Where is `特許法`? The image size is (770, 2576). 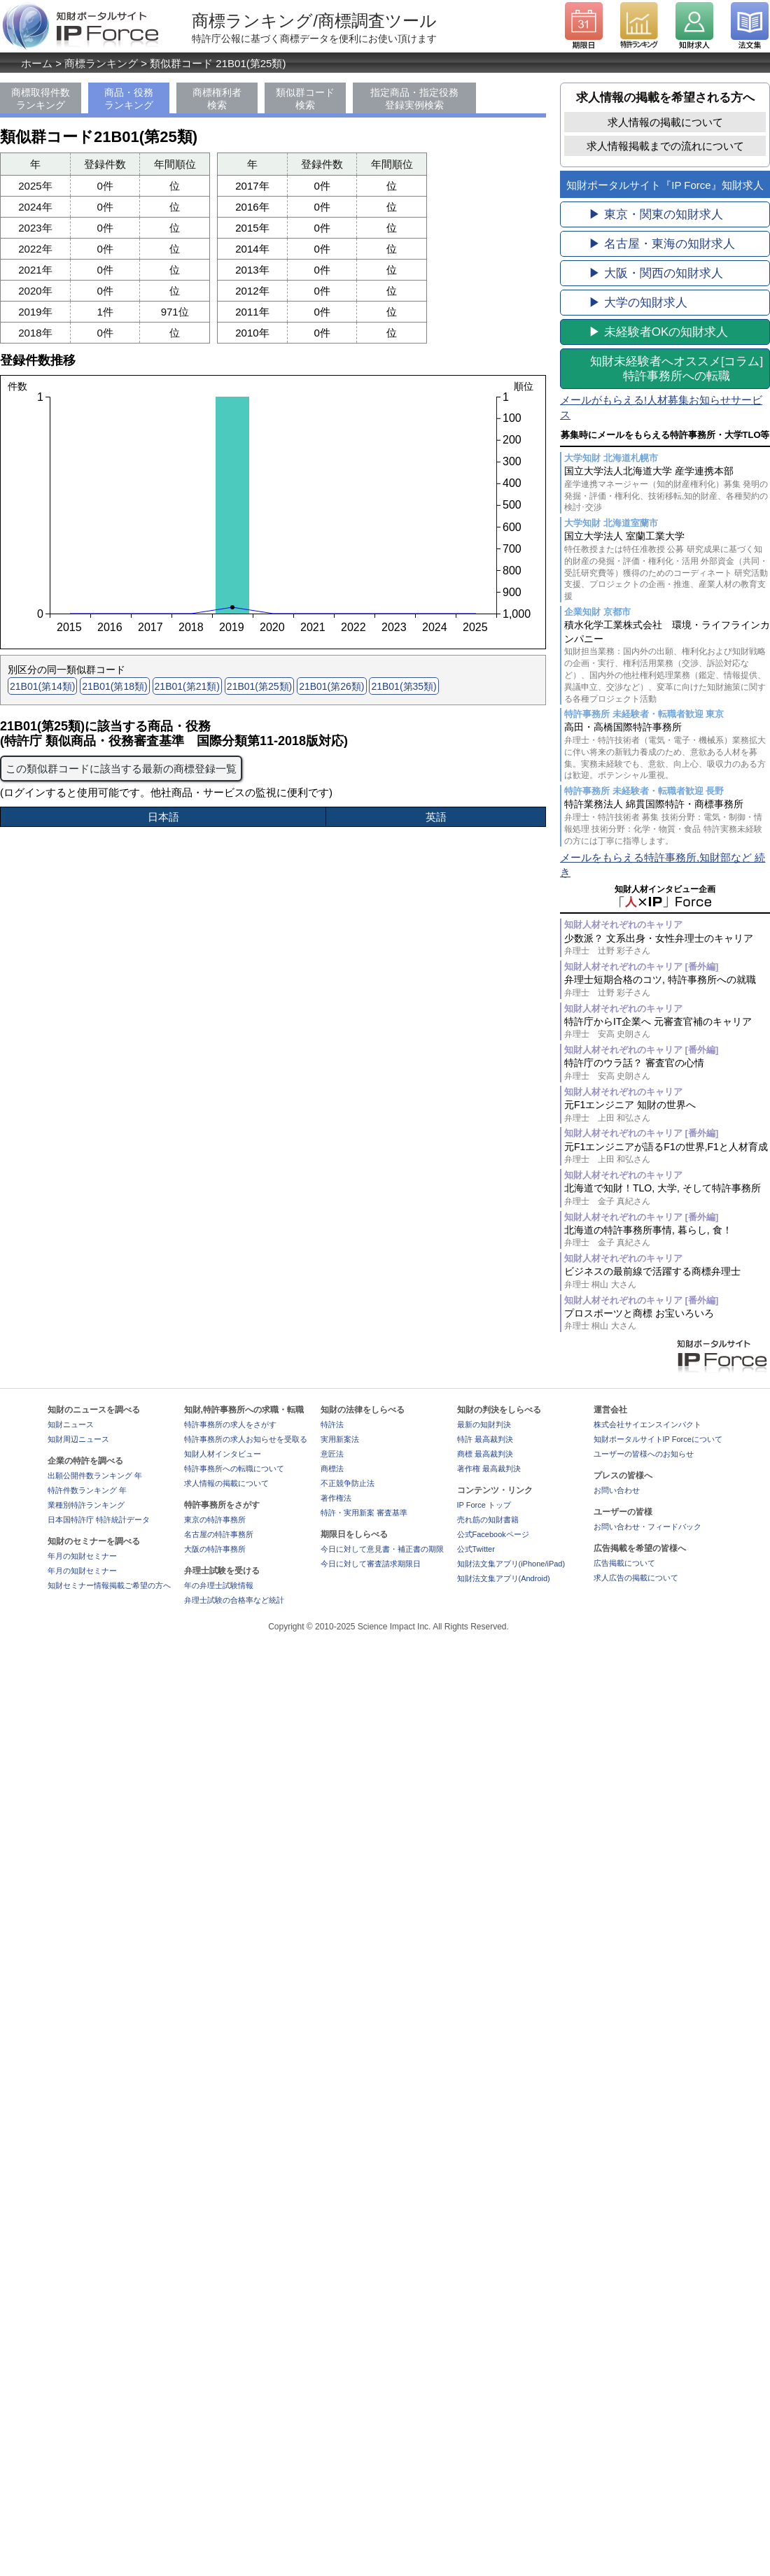
特許法 is located at coordinates (332, 1424).